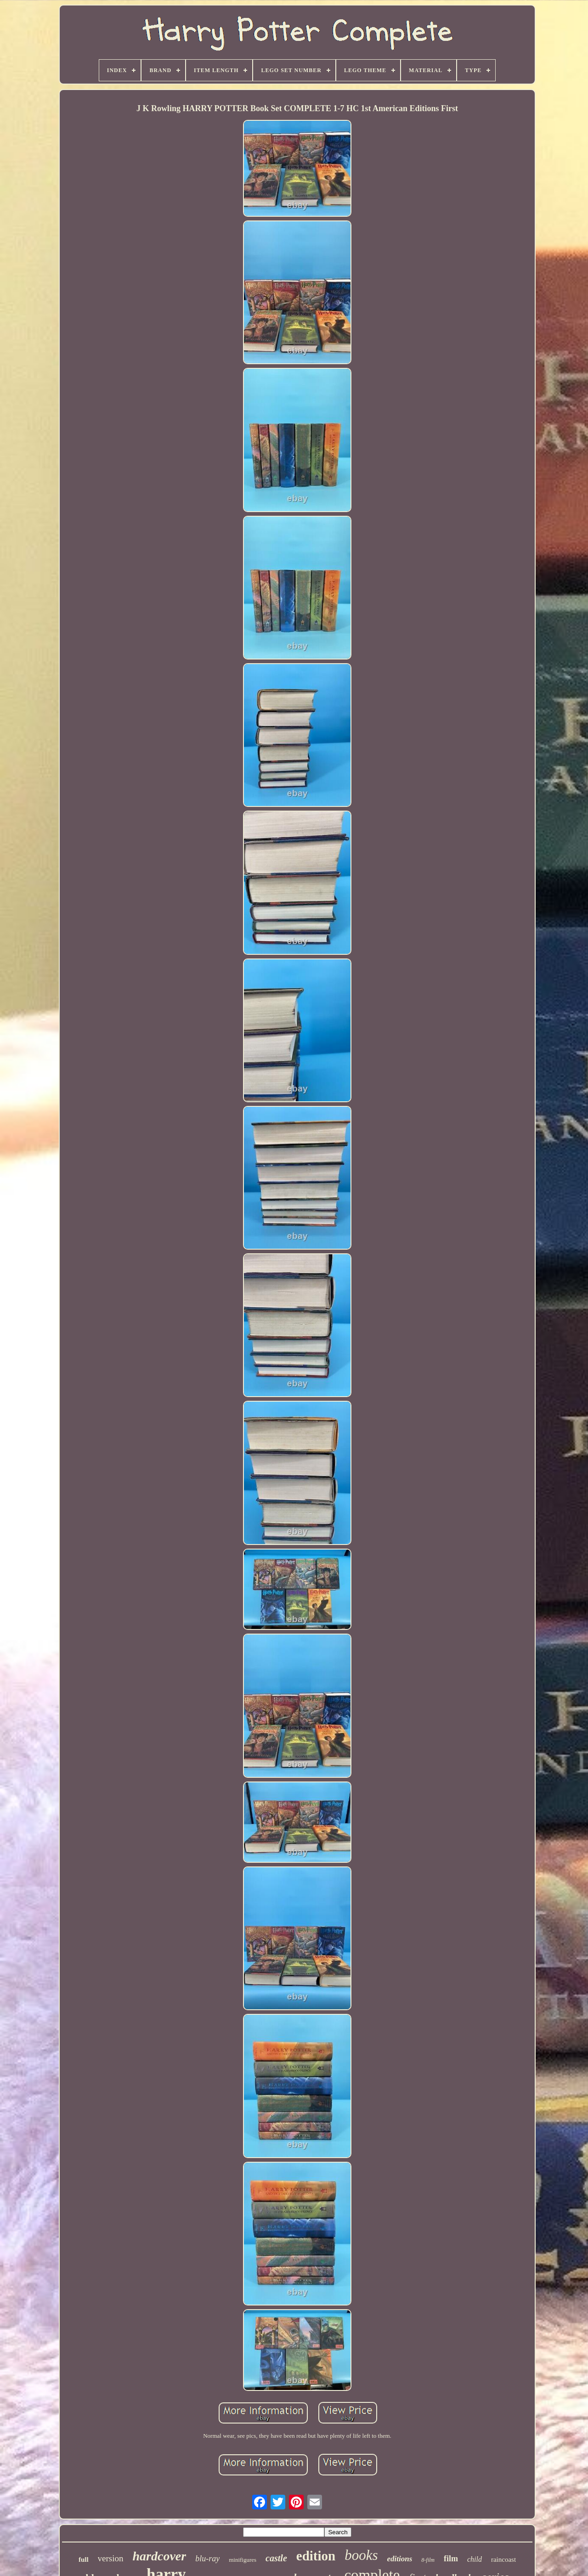  Describe the element at coordinates (428, 2560) in the screenshot. I see `8-film` at that location.